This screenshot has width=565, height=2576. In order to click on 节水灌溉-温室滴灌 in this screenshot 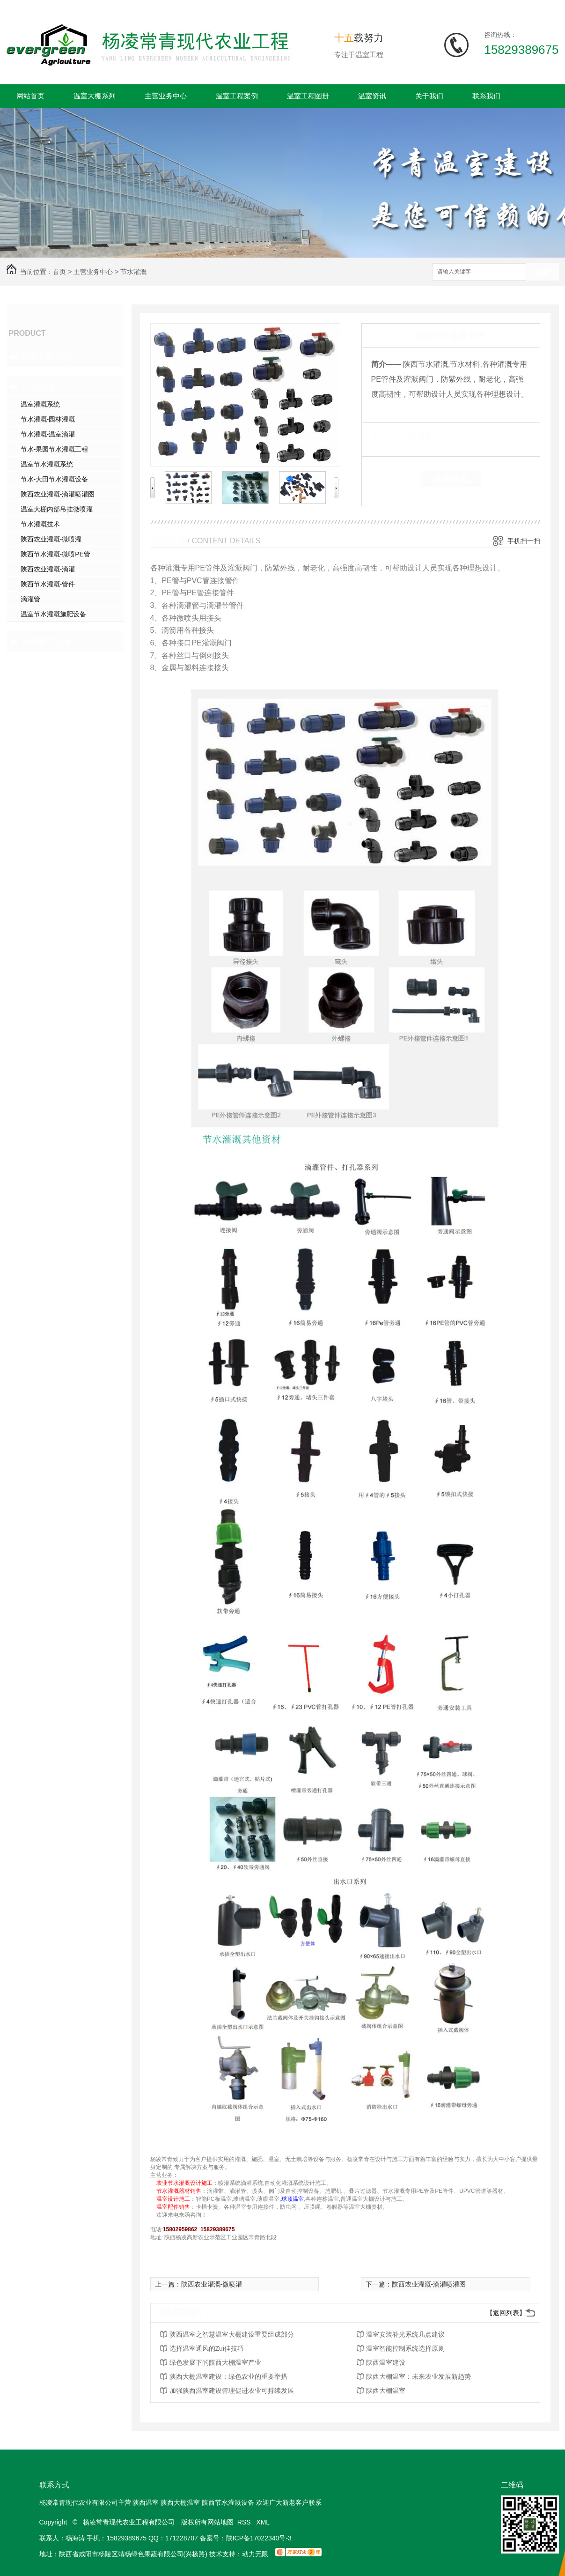, I will do `click(48, 434)`.